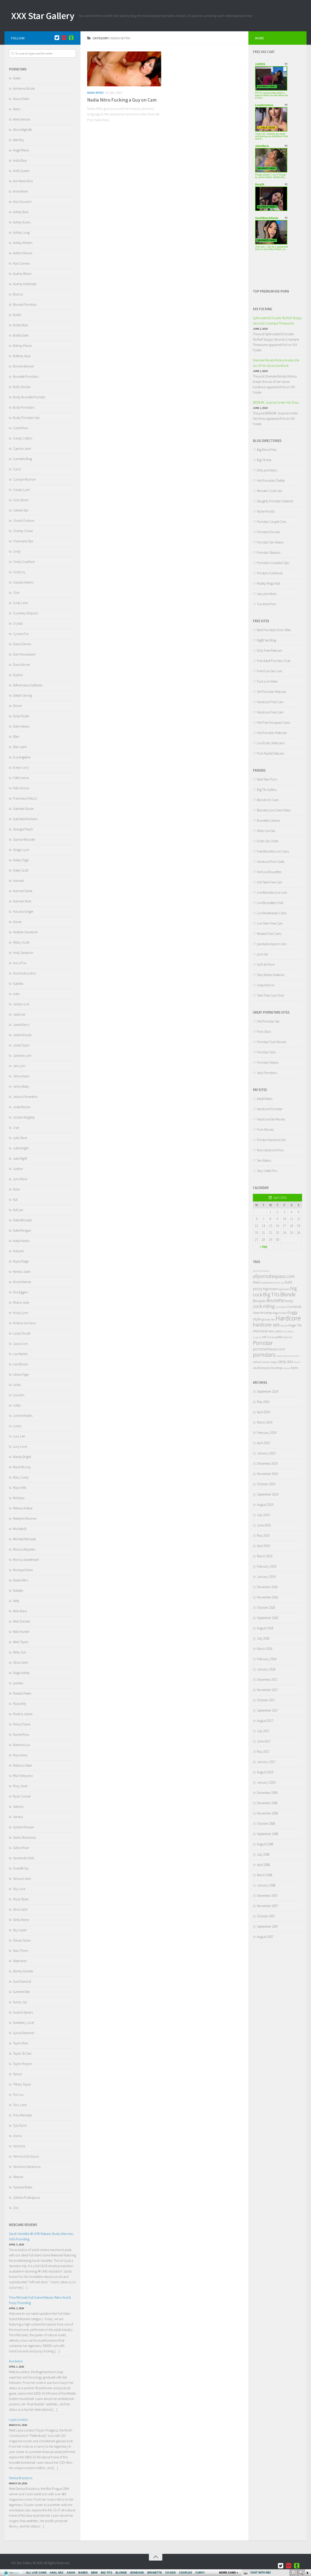  What do you see at coordinates (18, 1498) in the screenshot?
I see `McKalya` at bounding box center [18, 1498].